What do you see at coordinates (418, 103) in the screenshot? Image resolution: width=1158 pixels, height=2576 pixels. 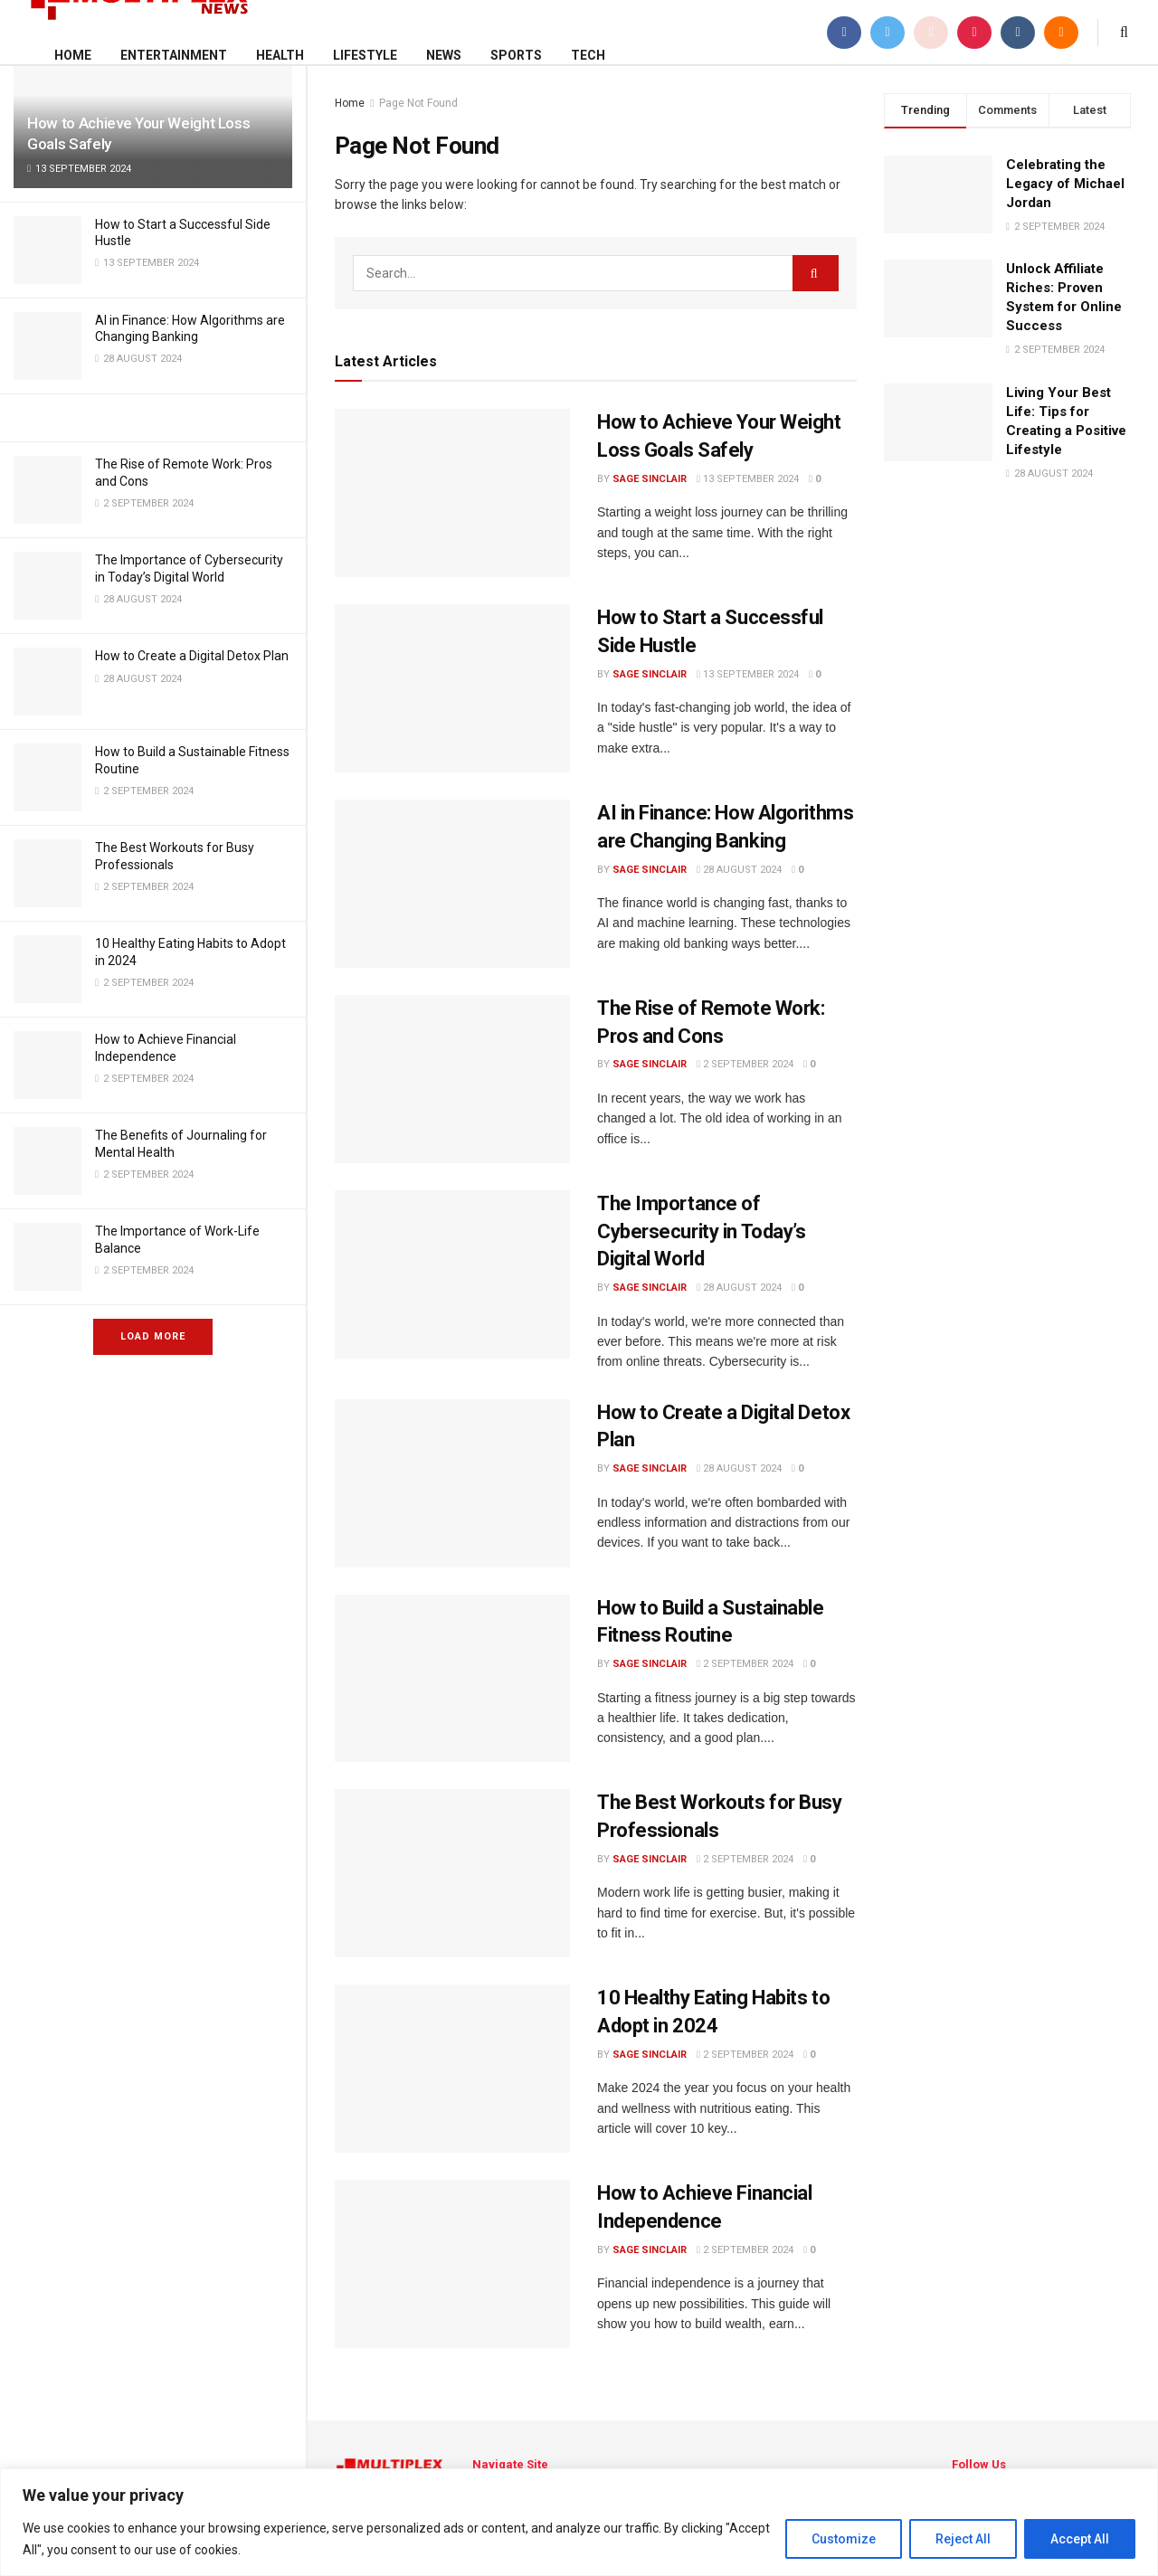 I see `Page Not Found` at bounding box center [418, 103].